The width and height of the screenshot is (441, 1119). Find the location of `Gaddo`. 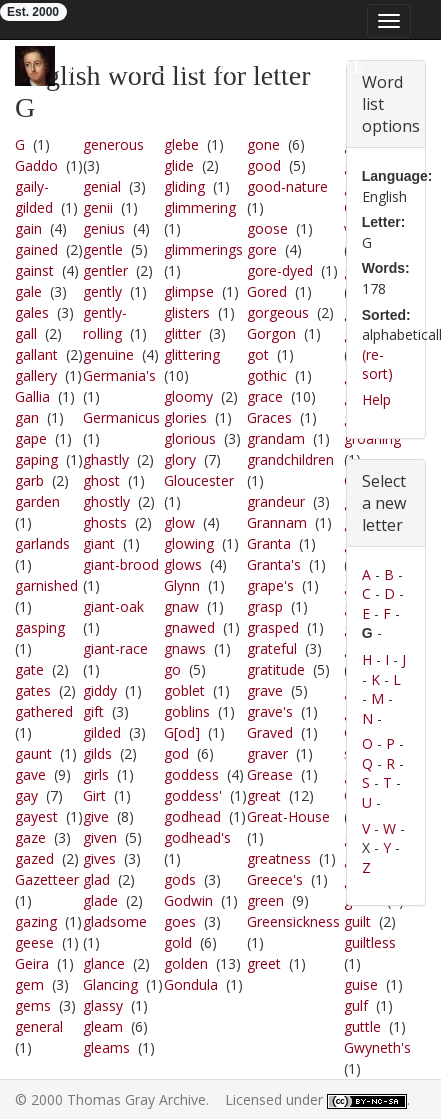

Gaddo is located at coordinates (36, 165).